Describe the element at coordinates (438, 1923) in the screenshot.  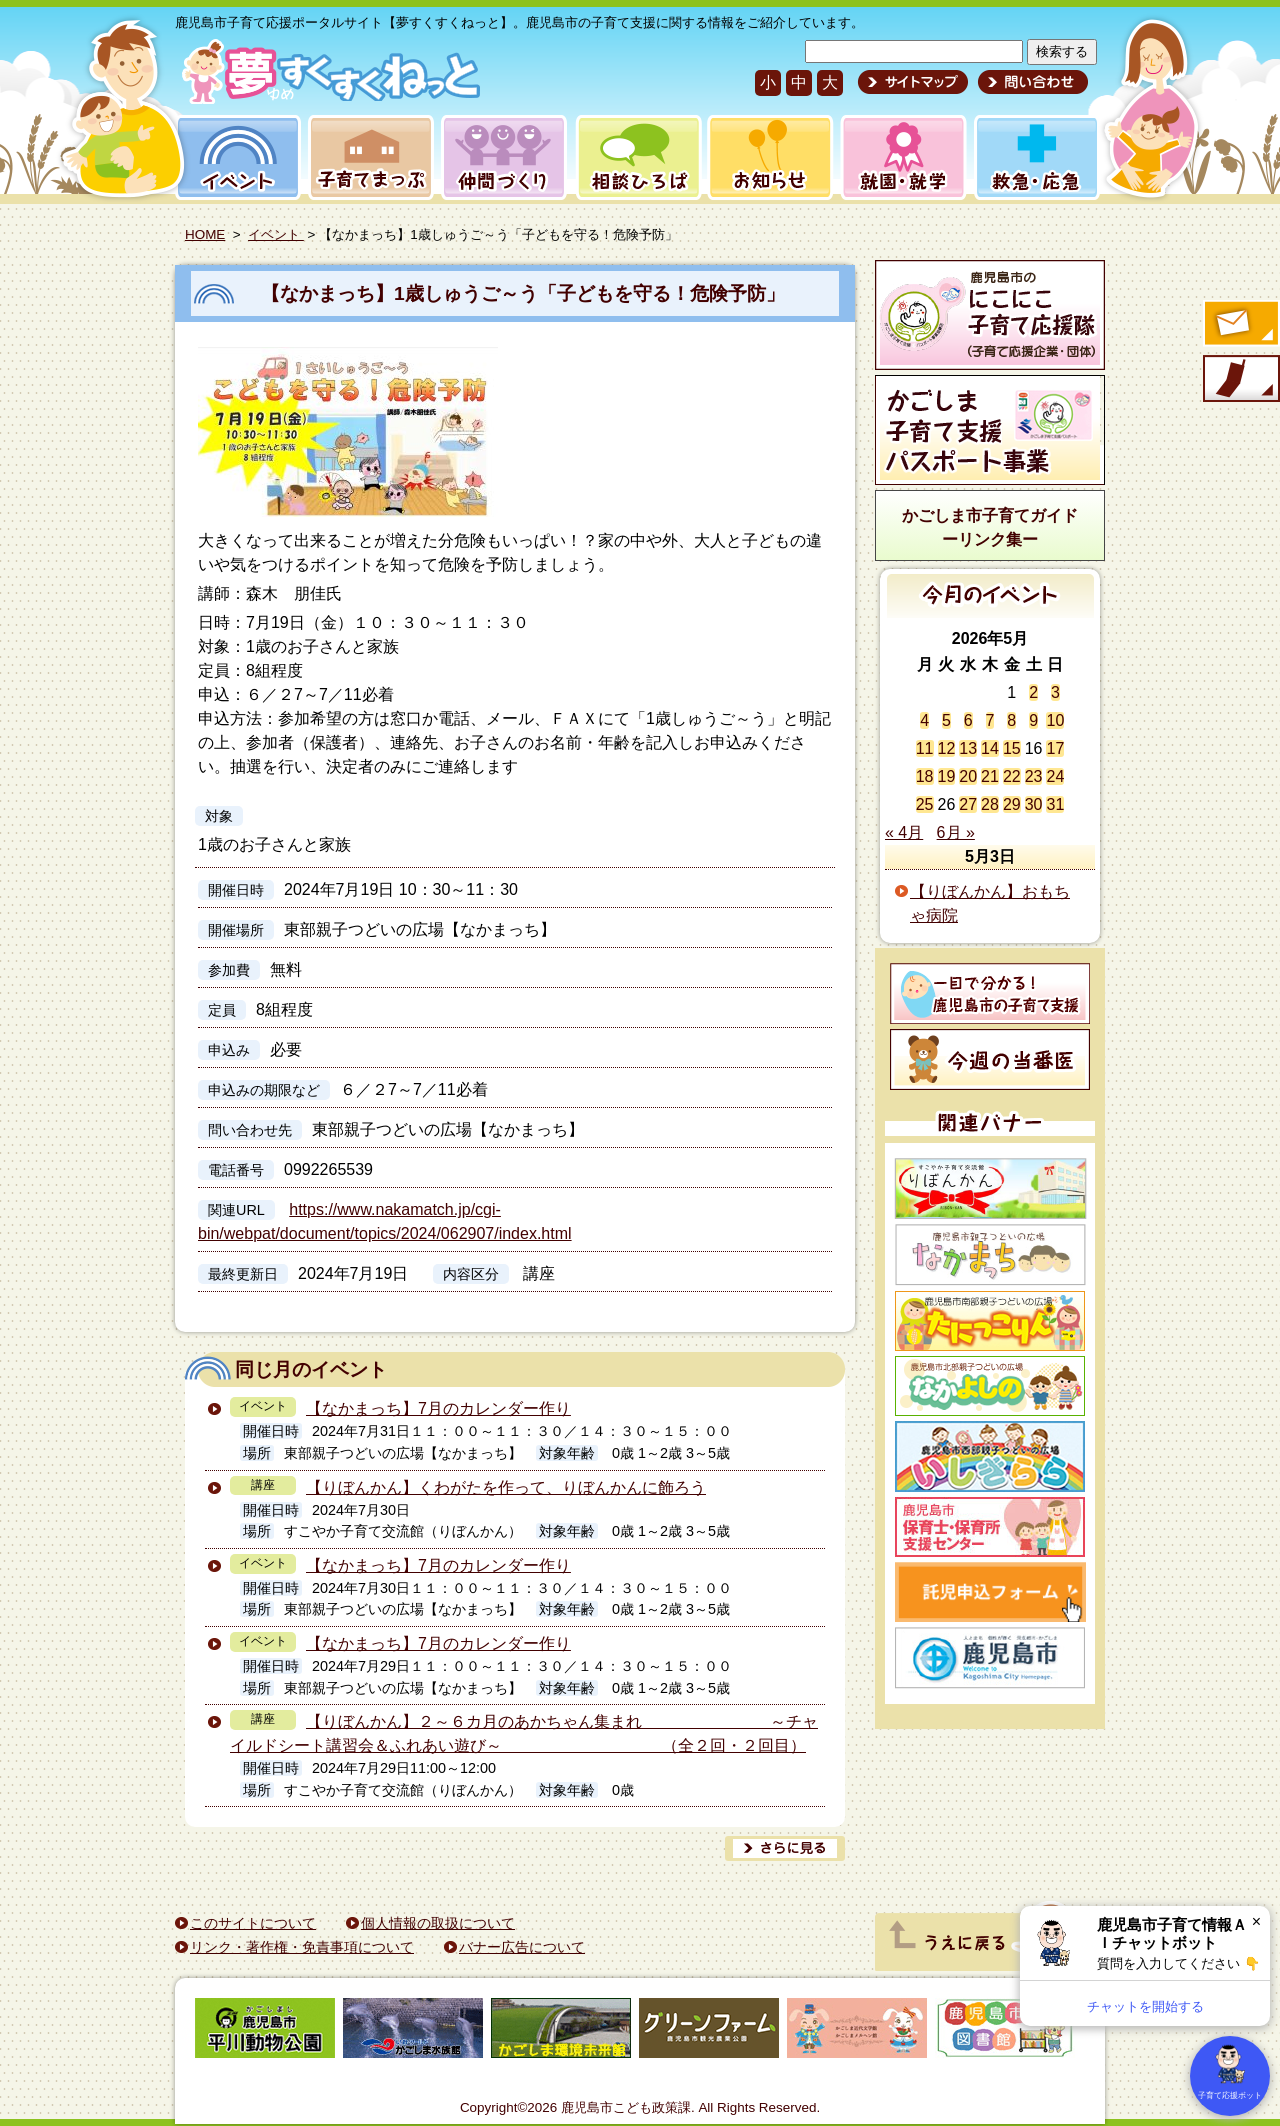
I see `個人情報の取扱について` at that location.